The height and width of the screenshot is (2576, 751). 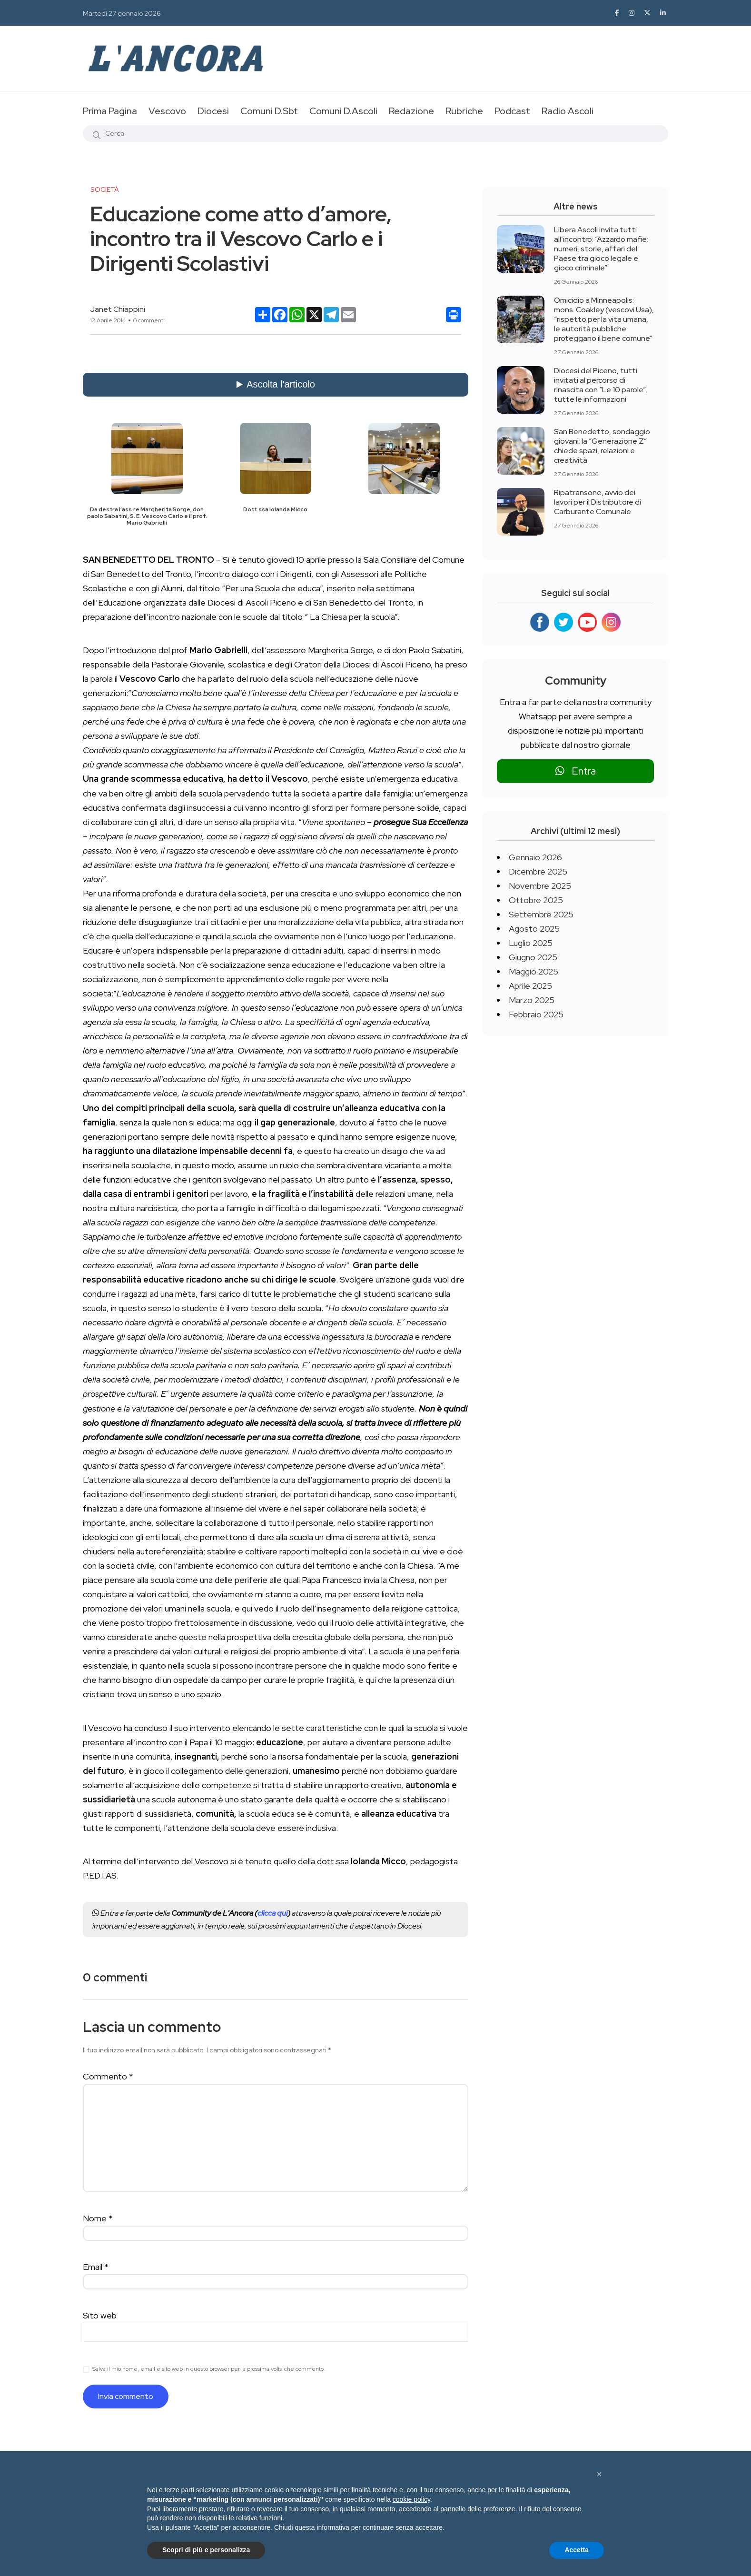 I want to click on Redazione, so click(x=411, y=111).